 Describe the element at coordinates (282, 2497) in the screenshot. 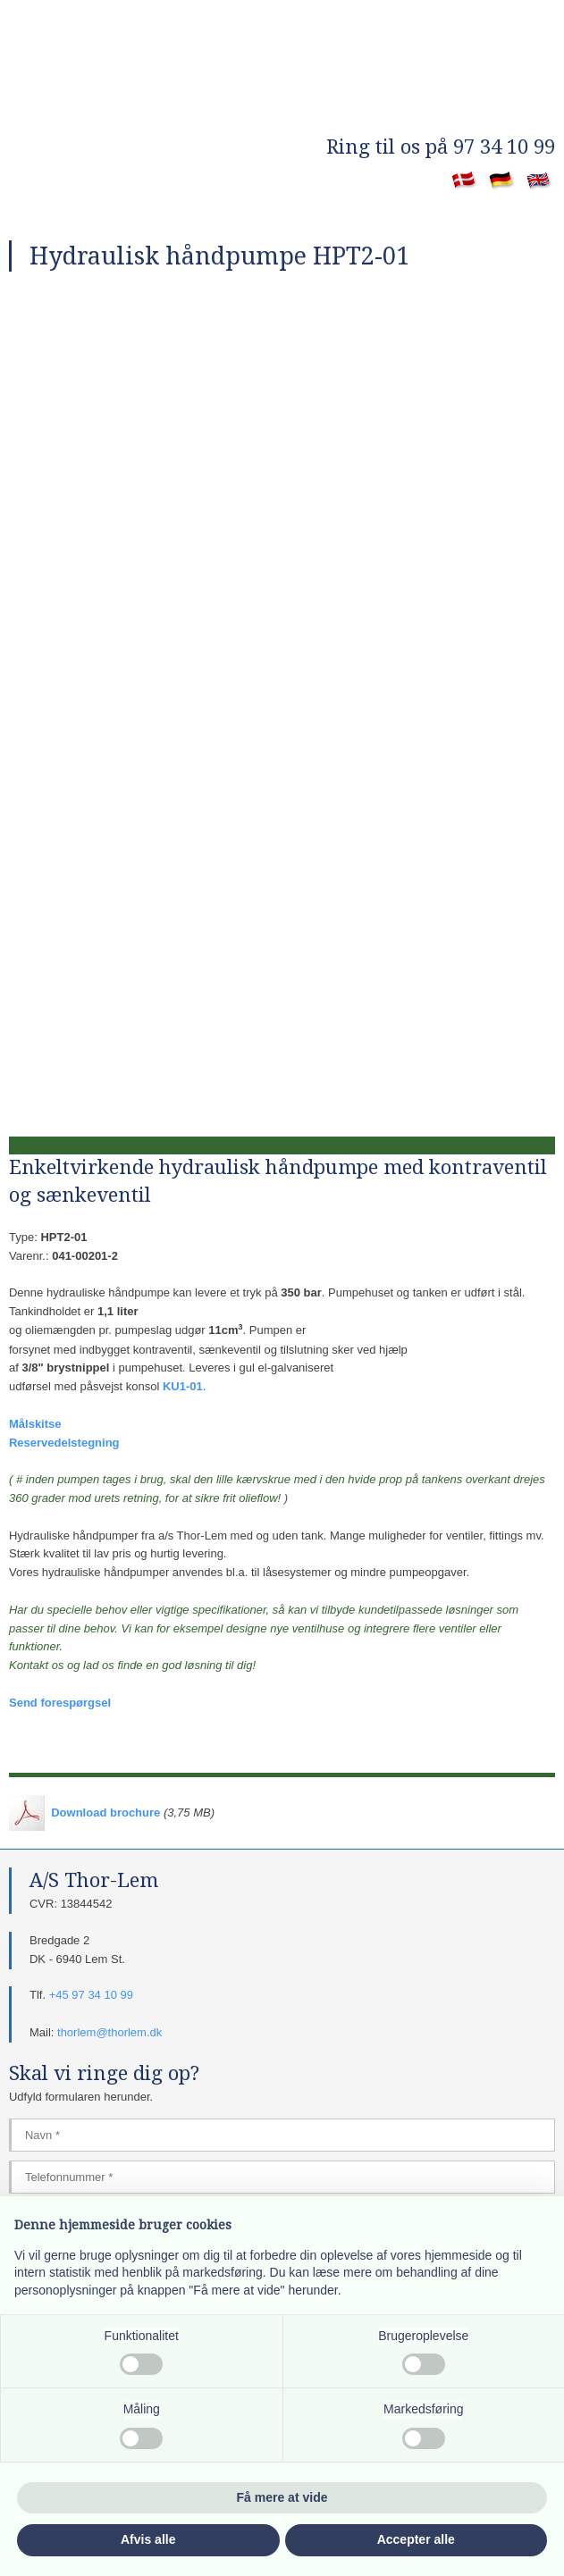

I see `Få mere at vide [button]` at that location.